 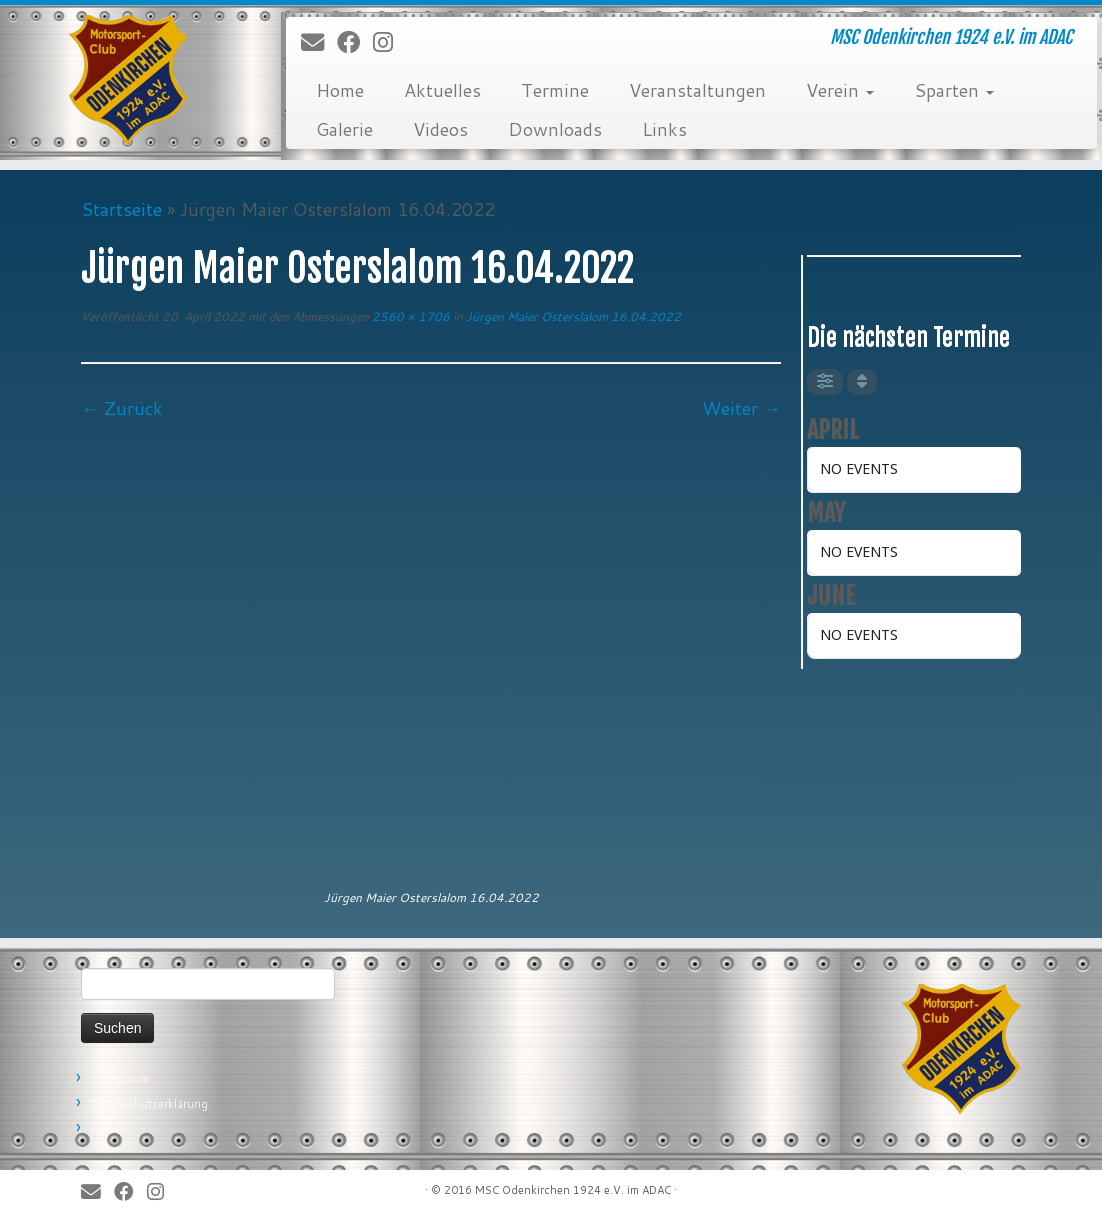 I want to click on [MSC Odenkirchen – Wir leben Motorsport! | MSC Odenkirchen 1924 e.V. im ADAC], so click(x=129, y=80).